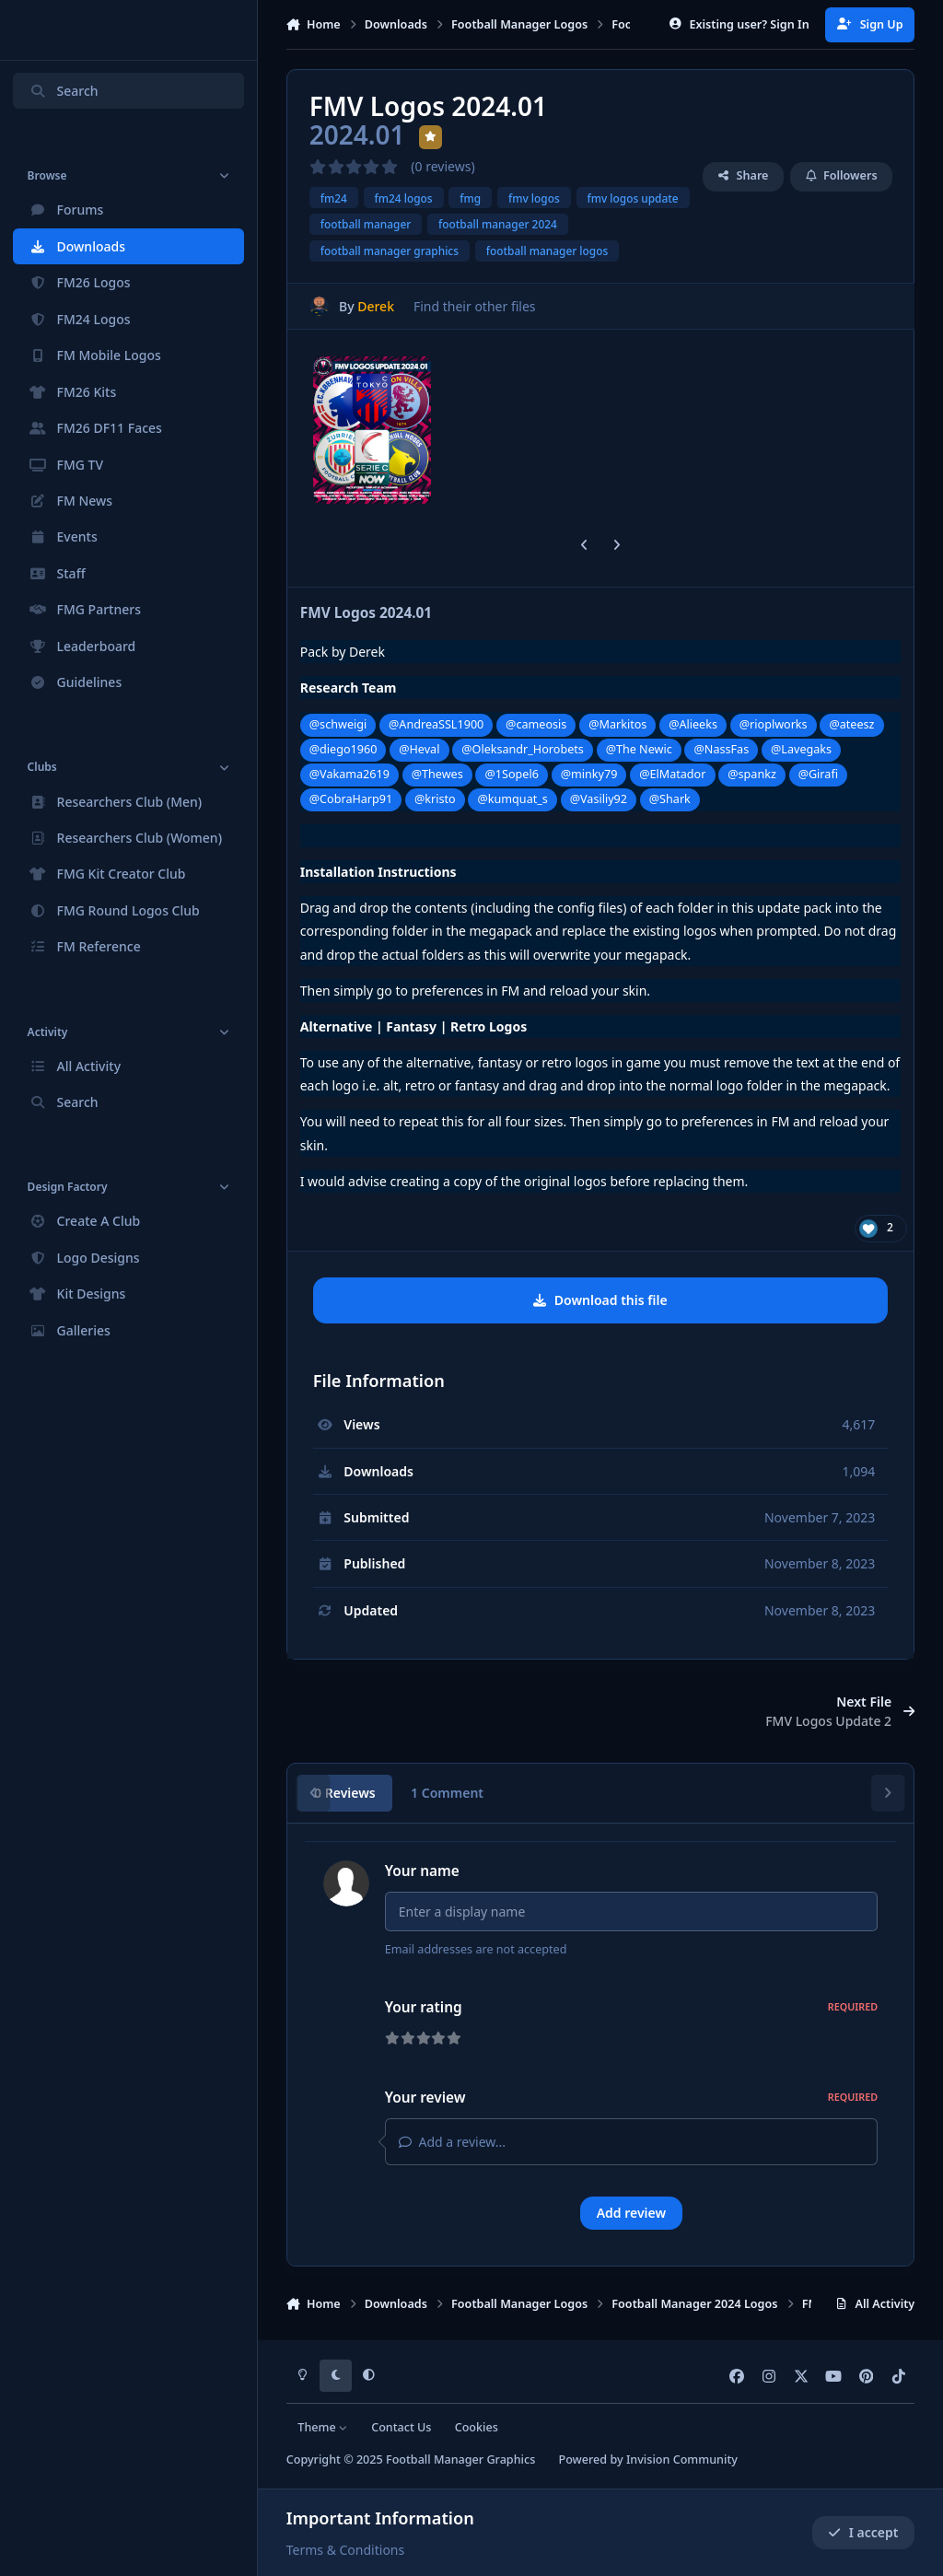  I want to click on @Girafi, so click(818, 774).